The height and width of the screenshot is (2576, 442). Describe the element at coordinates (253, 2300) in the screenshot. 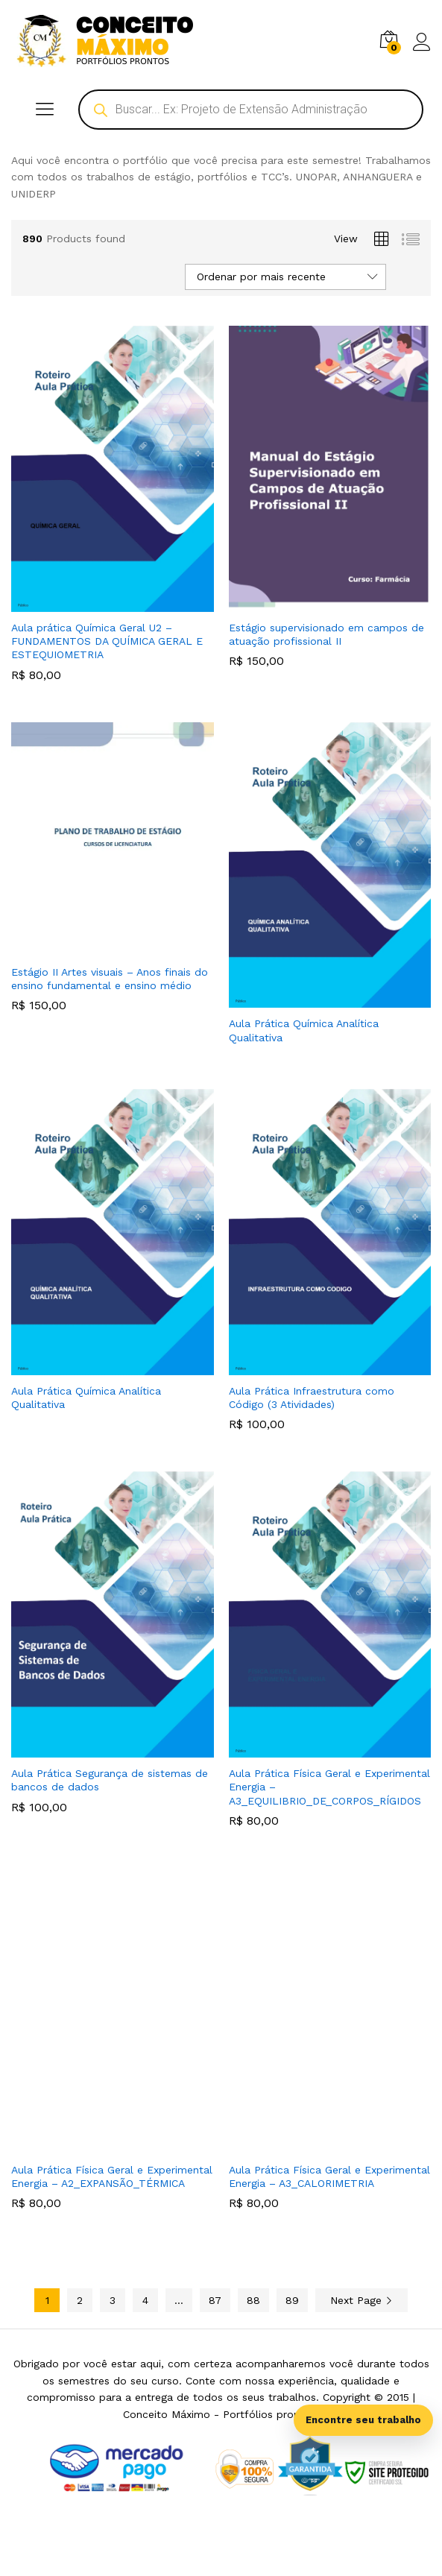

I see `88 [Page 88]` at that location.